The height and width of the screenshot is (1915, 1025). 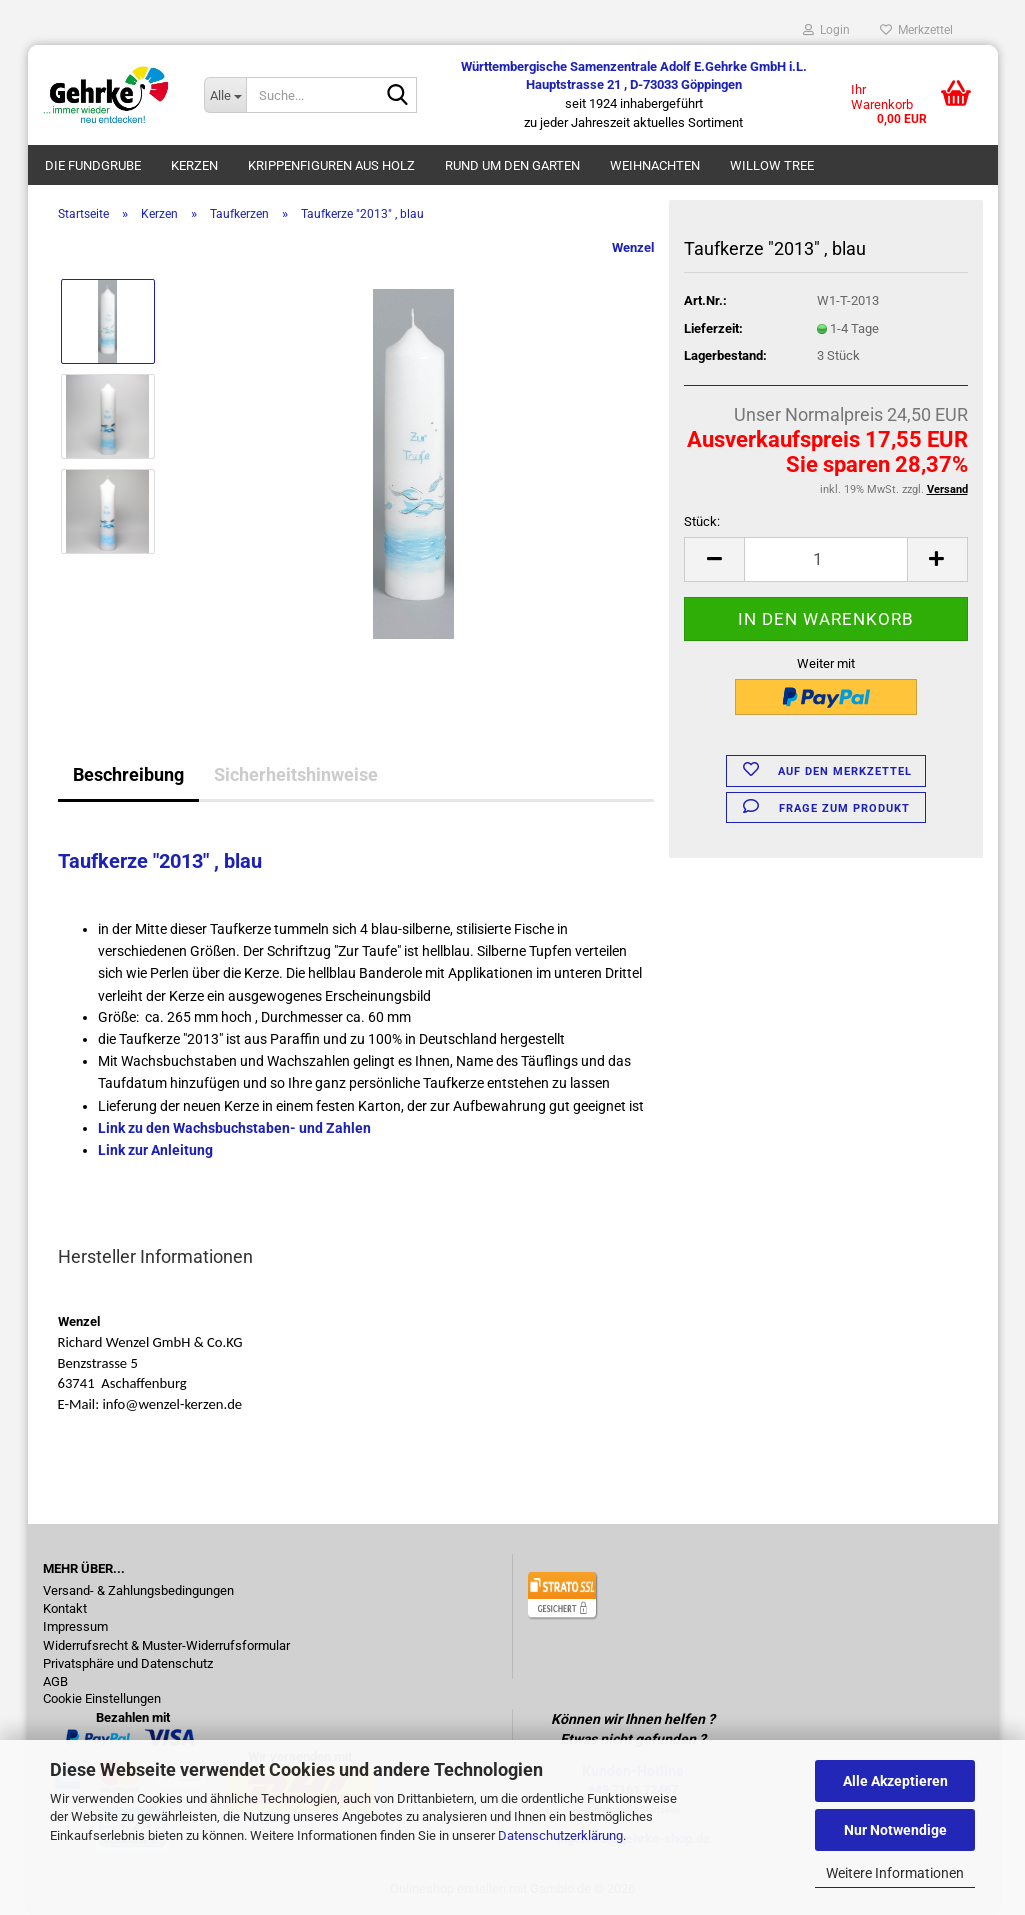 I want to click on [button], so click(x=714, y=559).